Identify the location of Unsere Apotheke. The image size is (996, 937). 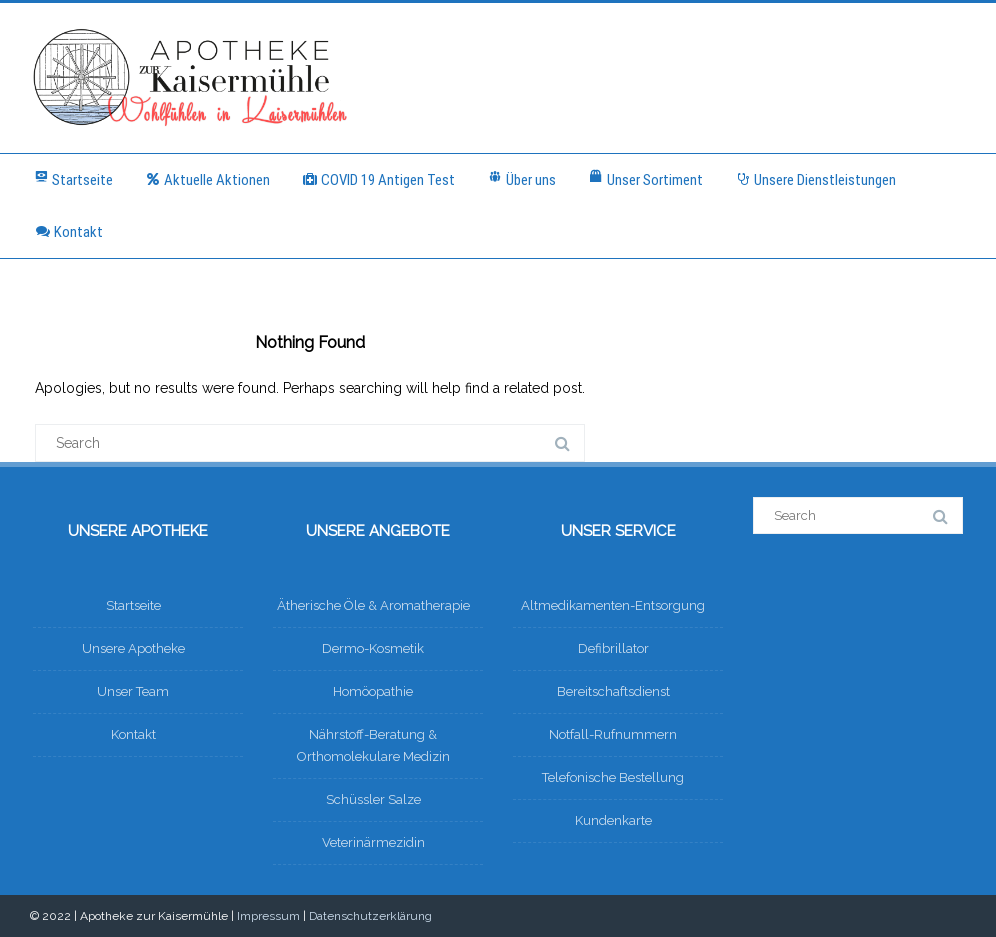
(133, 648).